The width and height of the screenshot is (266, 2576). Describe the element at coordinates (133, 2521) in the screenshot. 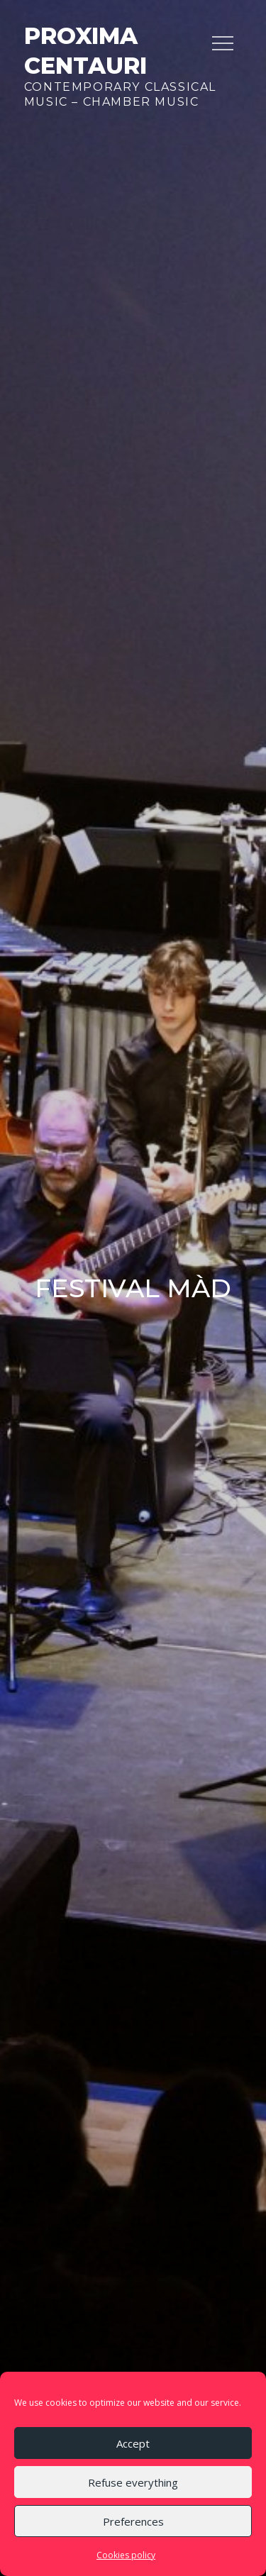

I see `Preferences` at that location.